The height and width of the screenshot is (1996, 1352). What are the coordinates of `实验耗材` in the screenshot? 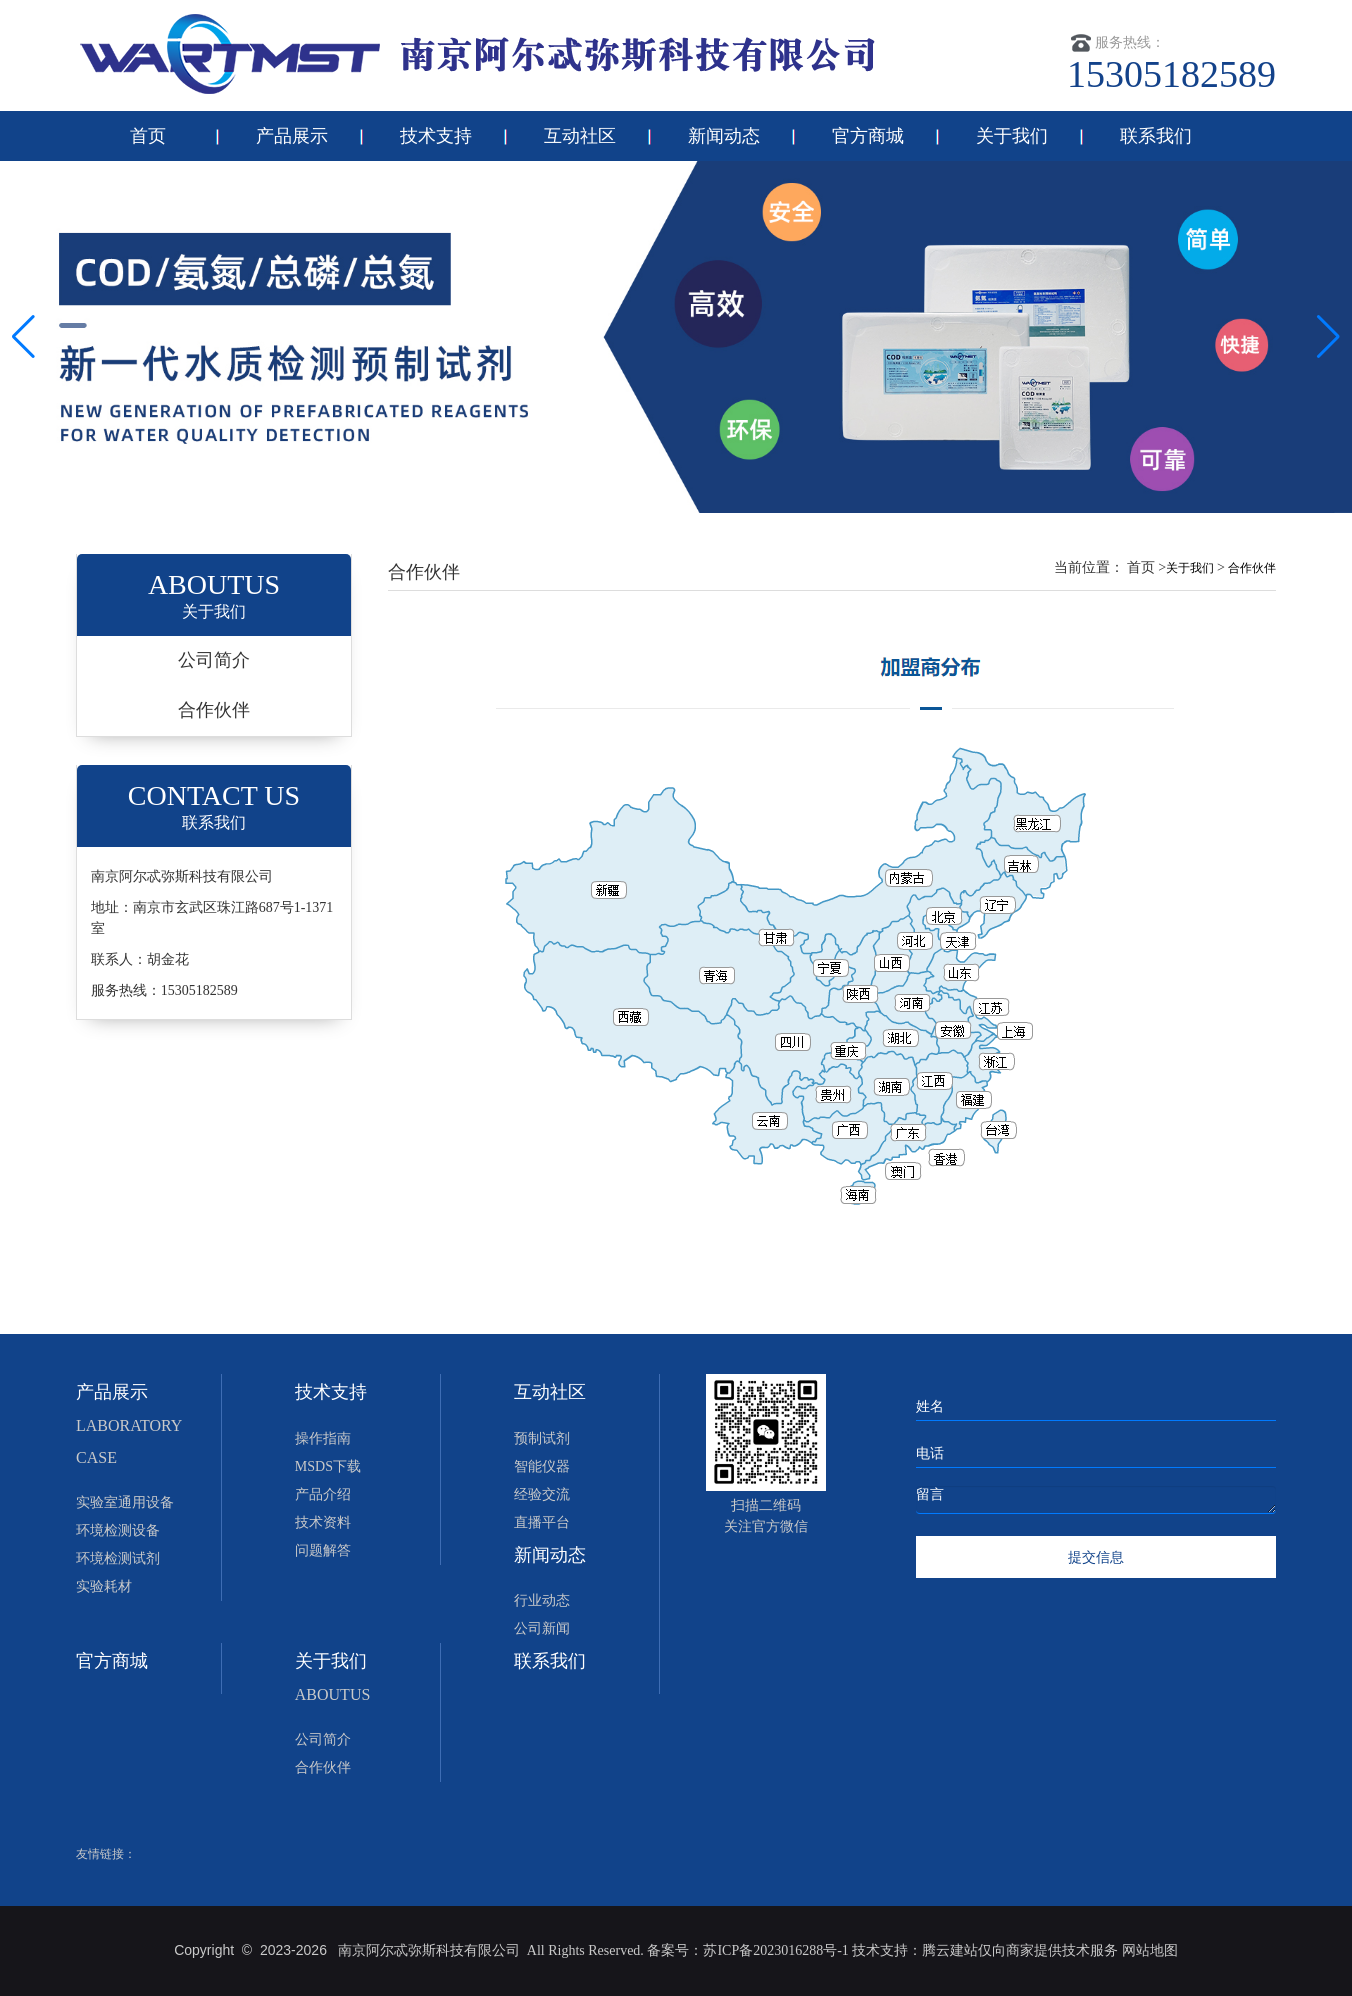 It's located at (104, 1586).